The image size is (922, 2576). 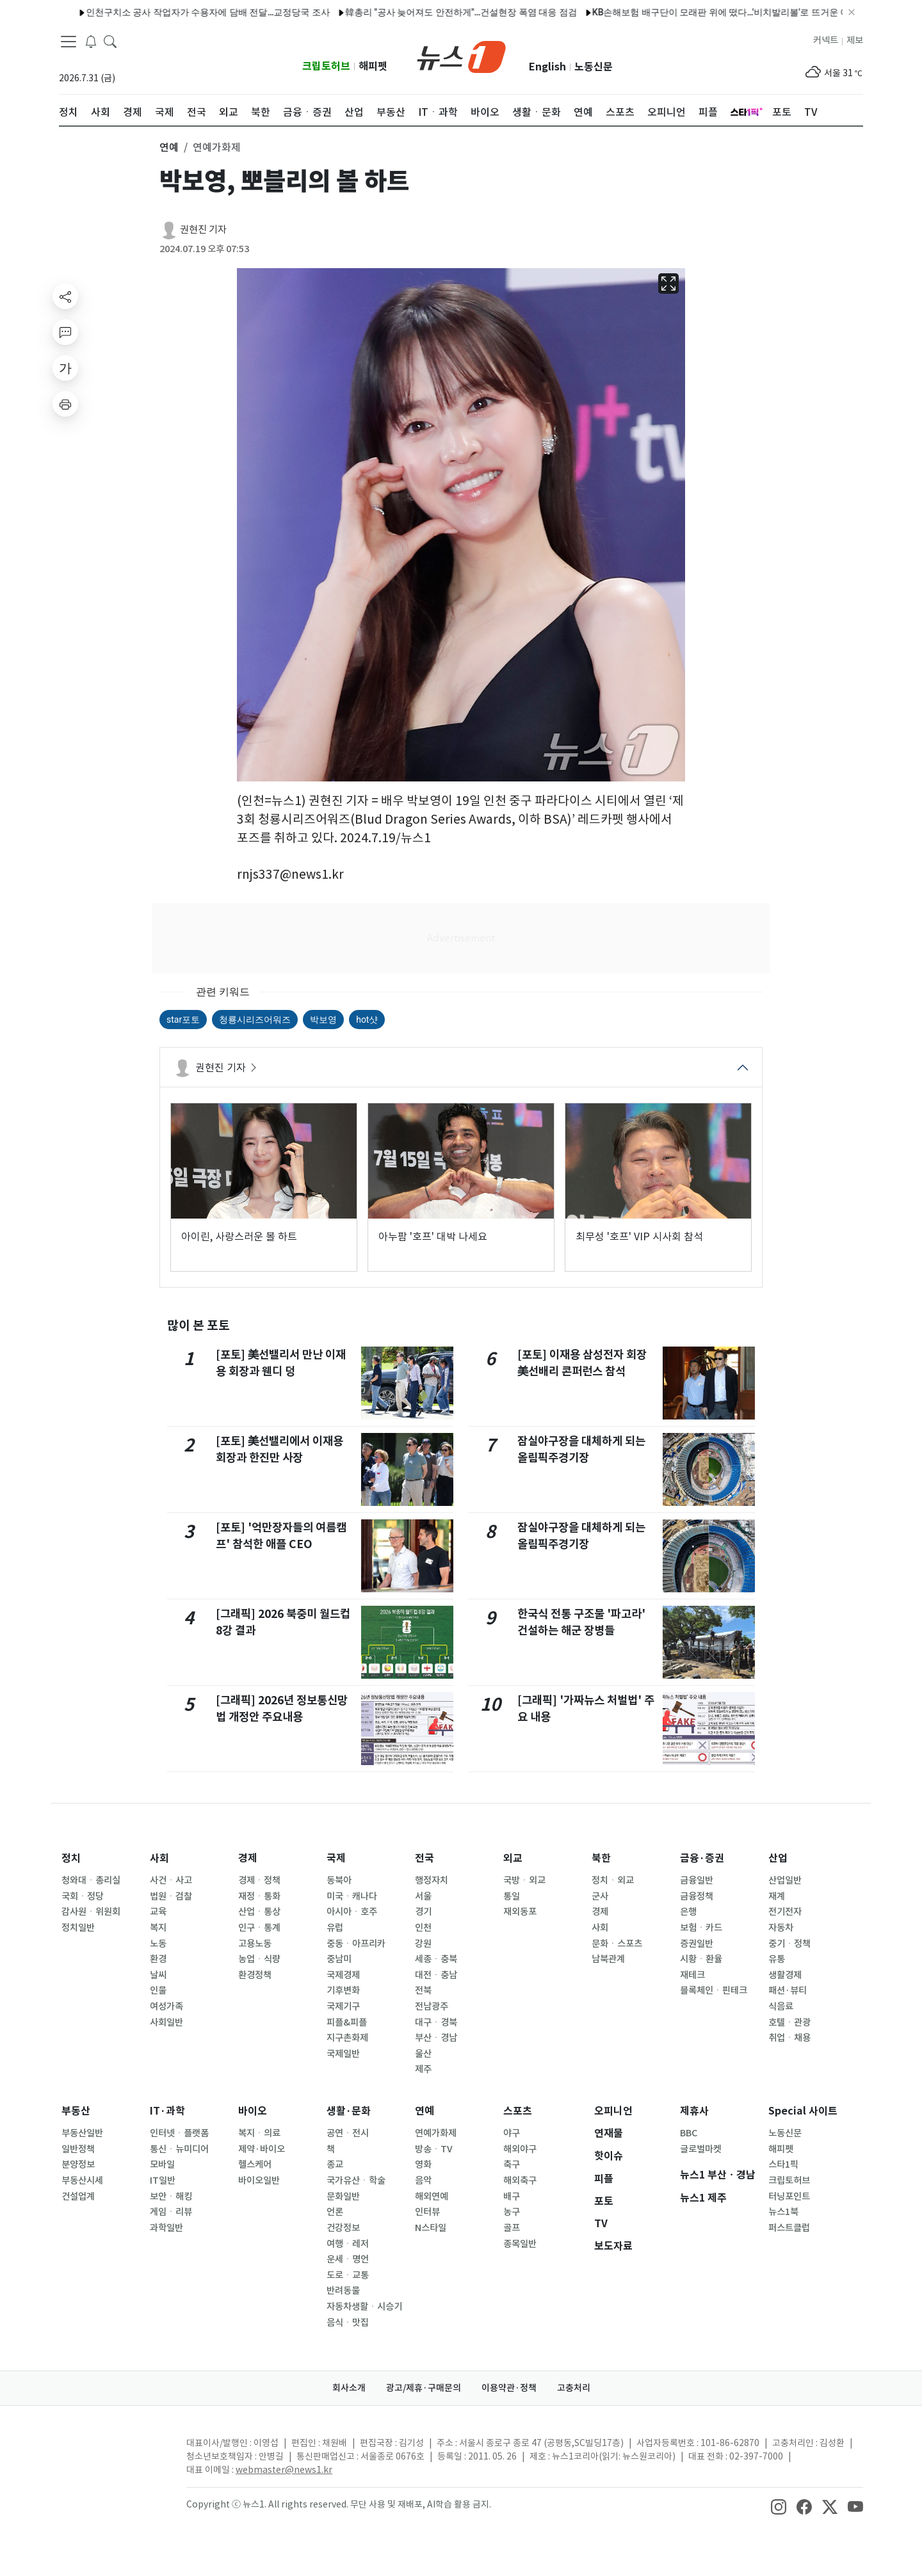 What do you see at coordinates (343, 2006) in the screenshot?
I see `국제기구` at bounding box center [343, 2006].